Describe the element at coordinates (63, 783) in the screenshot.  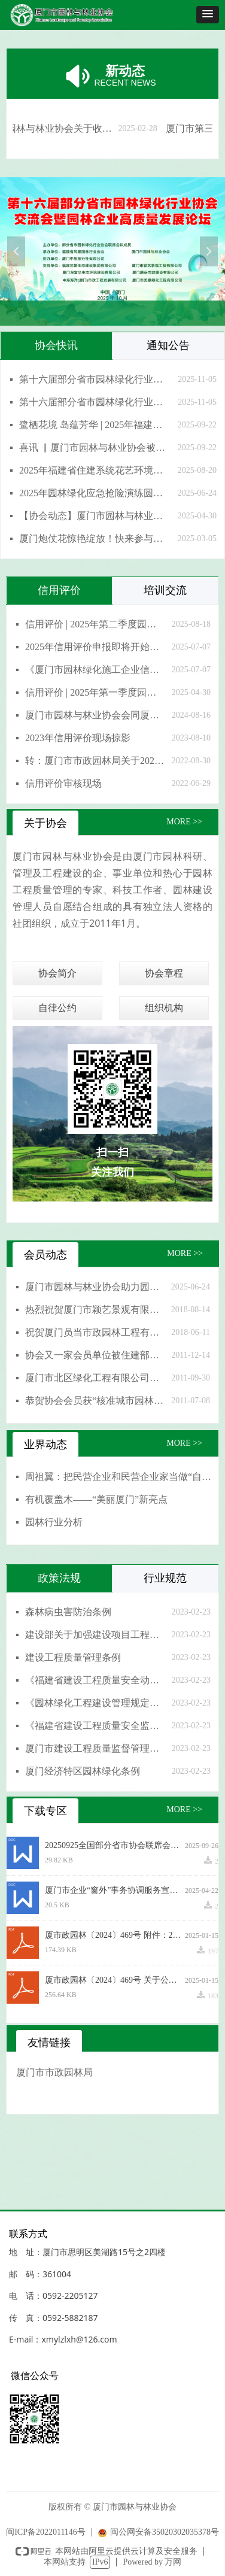
I see `信用评价审核现场` at that location.